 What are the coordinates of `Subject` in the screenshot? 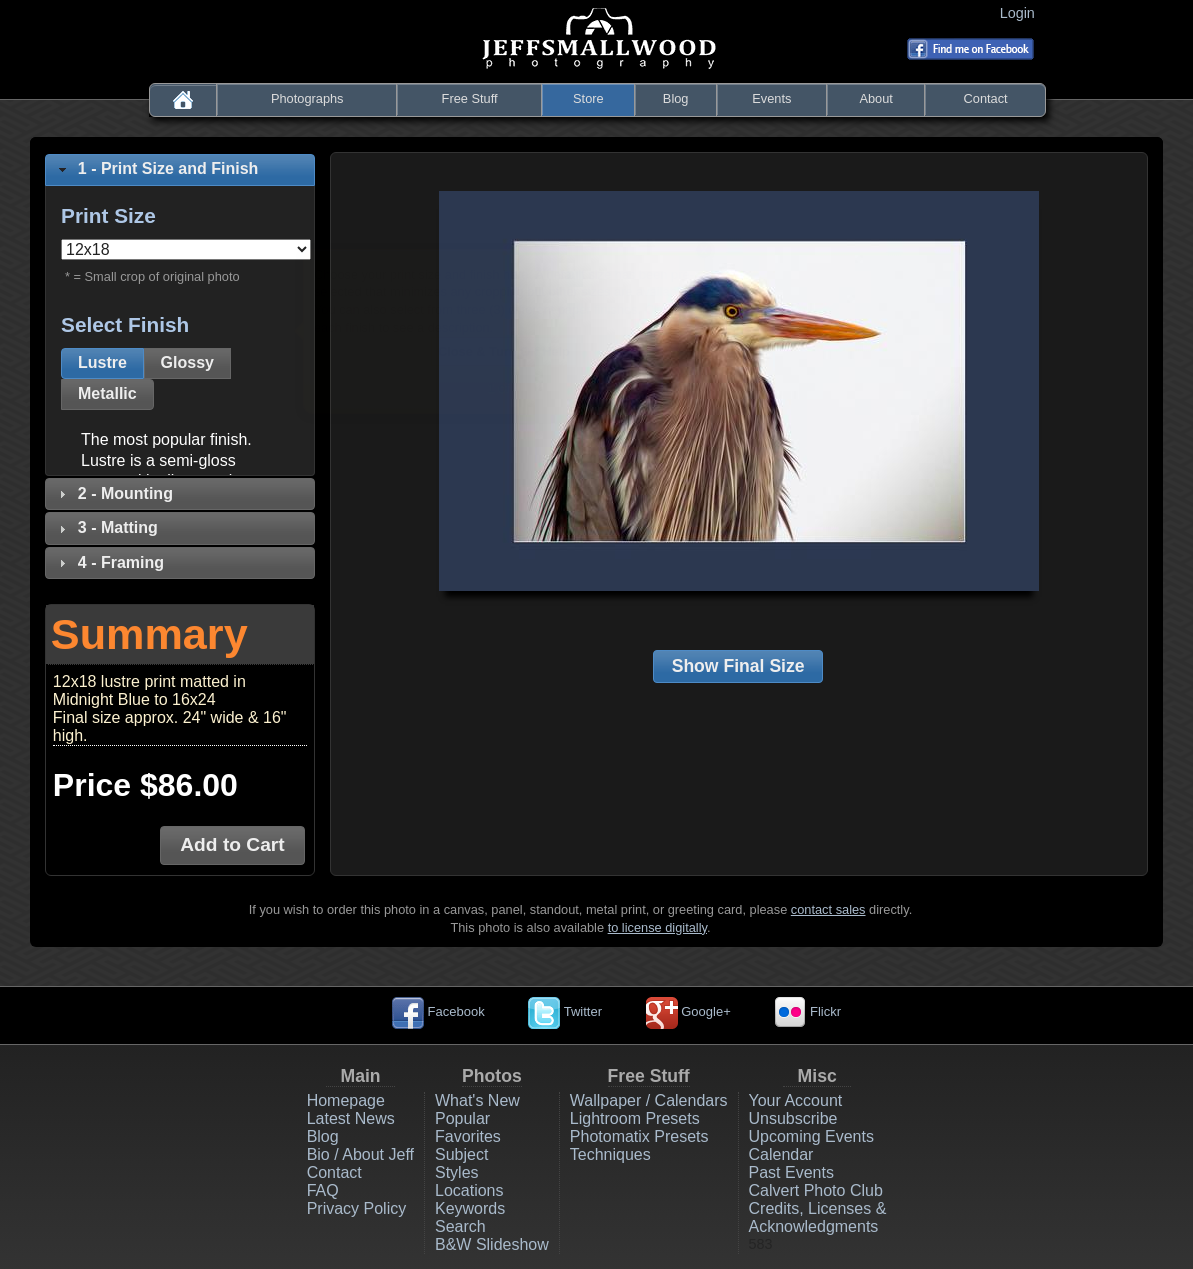 It's located at (461, 1154).